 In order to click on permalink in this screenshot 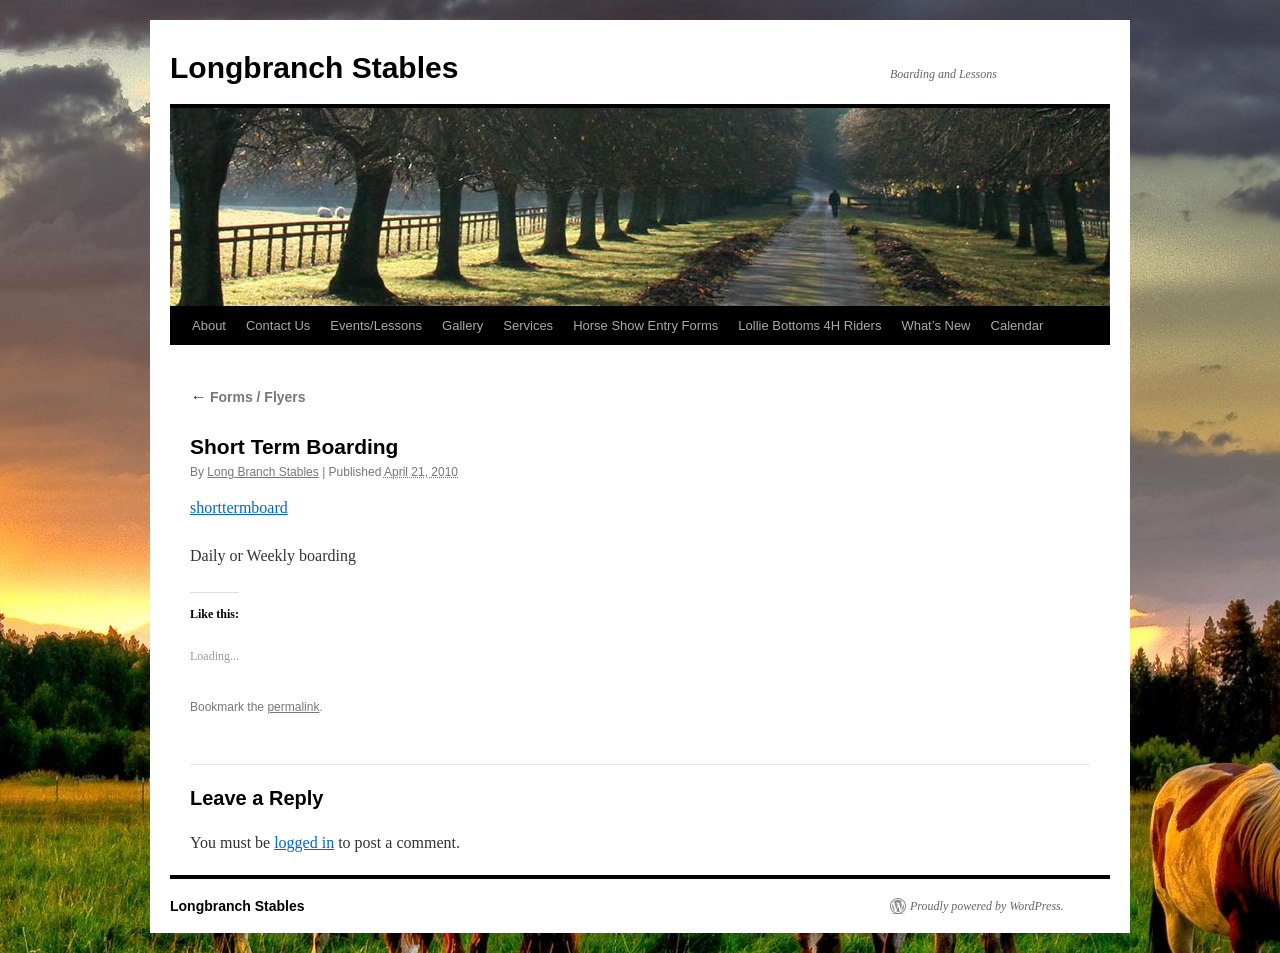, I will do `click(293, 707)`.